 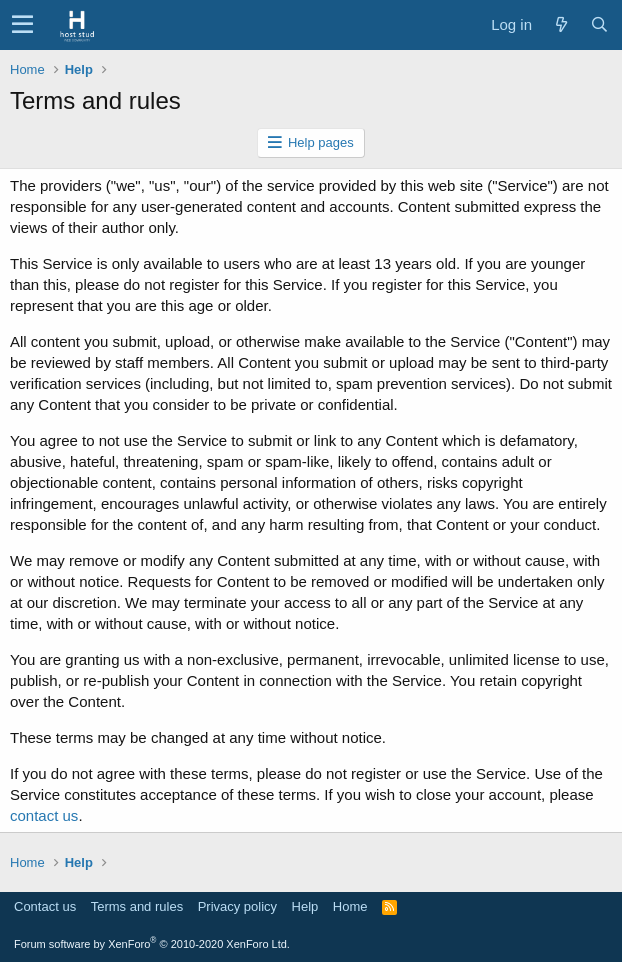 I want to click on Home, so click(x=350, y=906).